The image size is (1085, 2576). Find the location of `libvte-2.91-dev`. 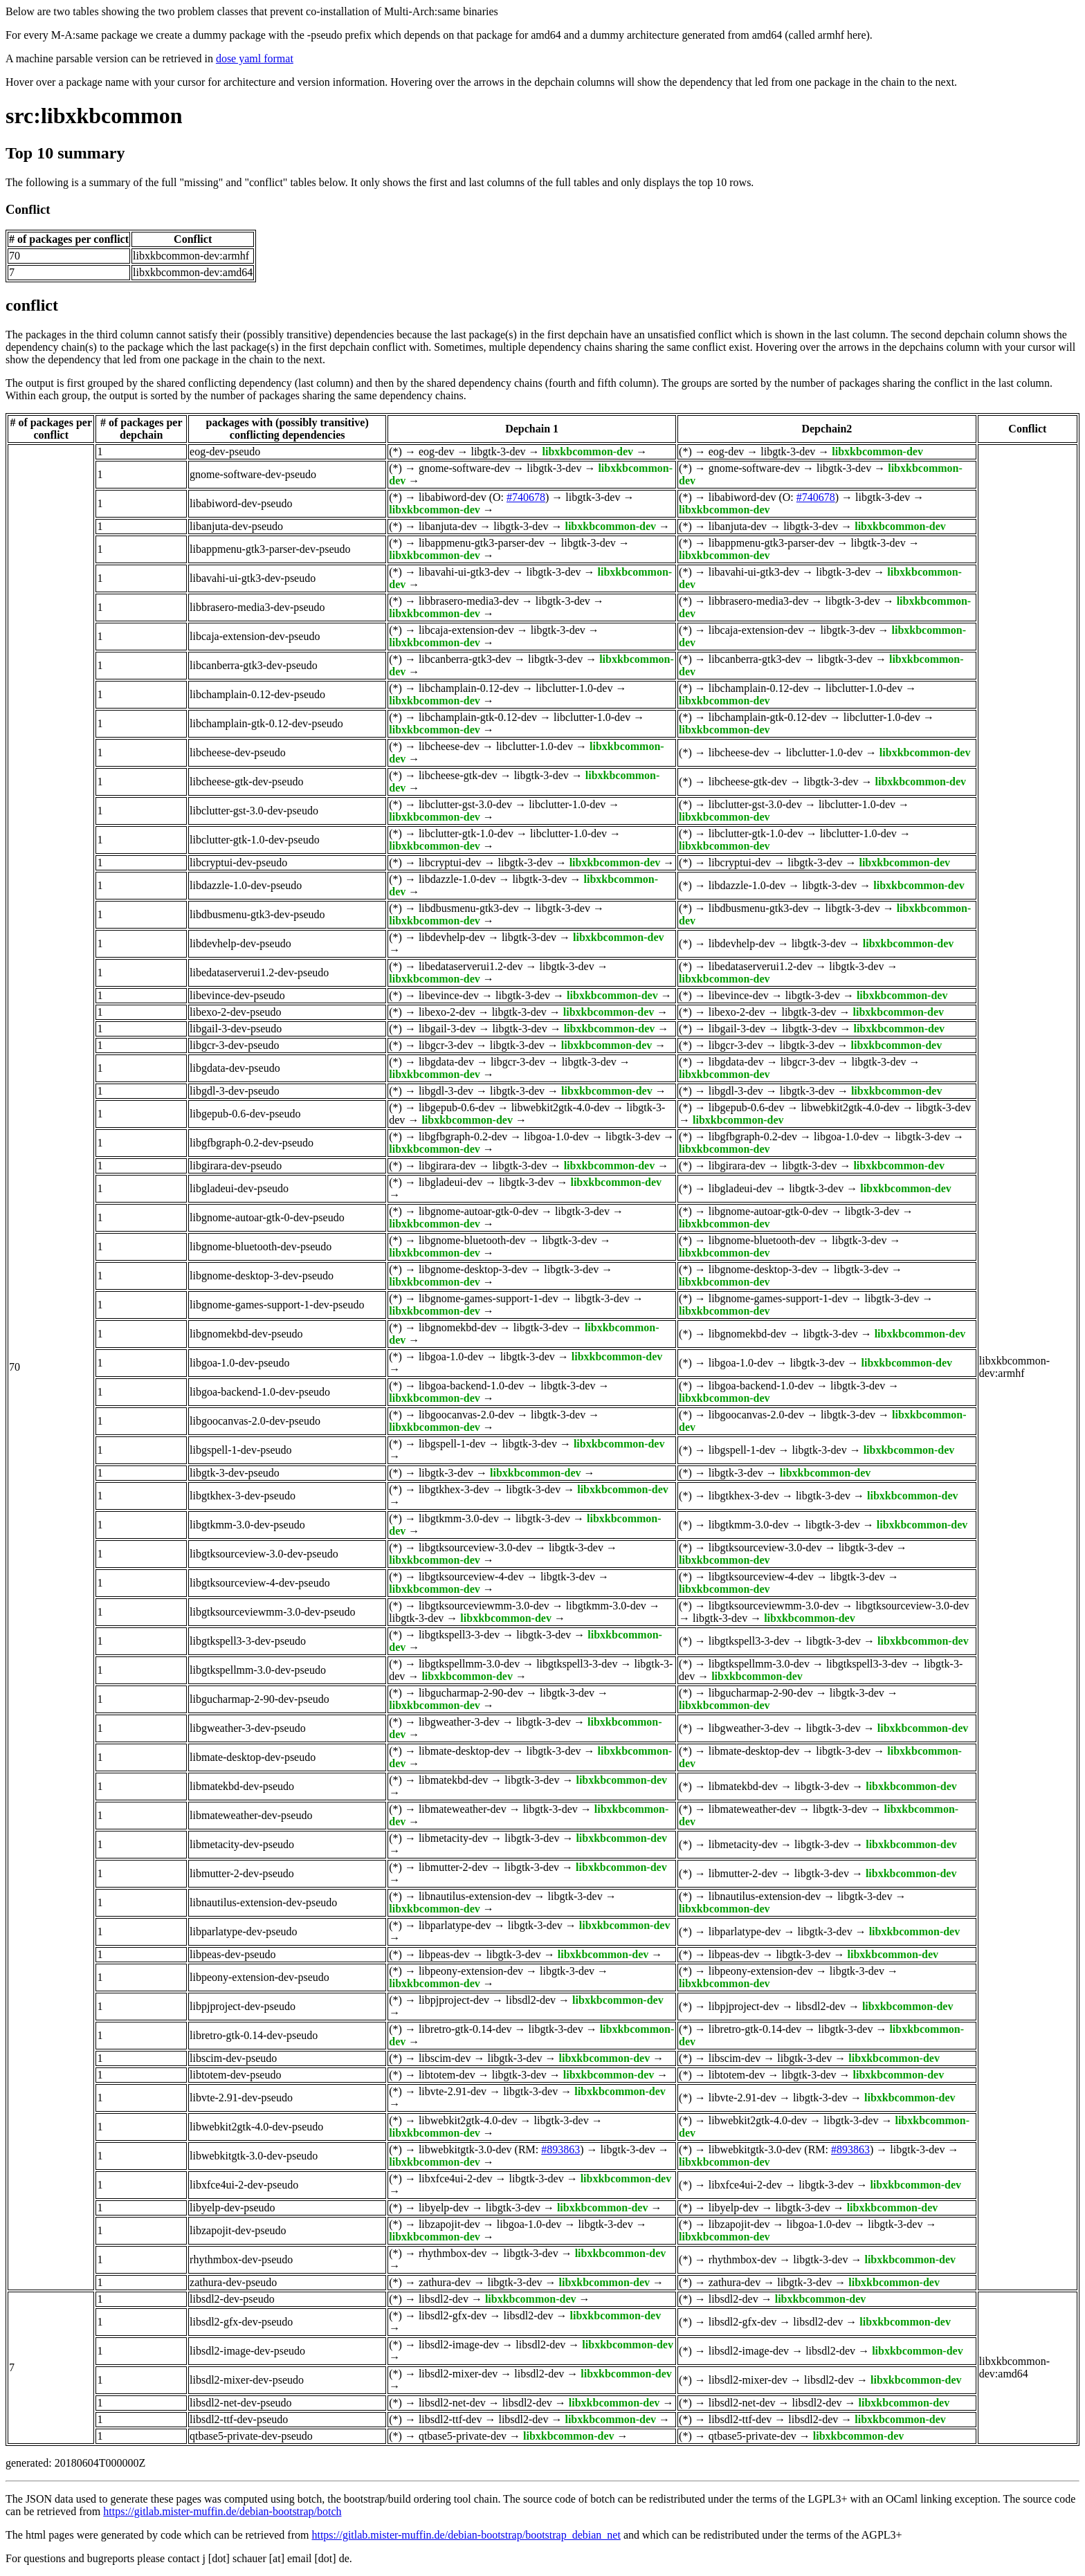

libvte-2.91-dev is located at coordinates (452, 2091).